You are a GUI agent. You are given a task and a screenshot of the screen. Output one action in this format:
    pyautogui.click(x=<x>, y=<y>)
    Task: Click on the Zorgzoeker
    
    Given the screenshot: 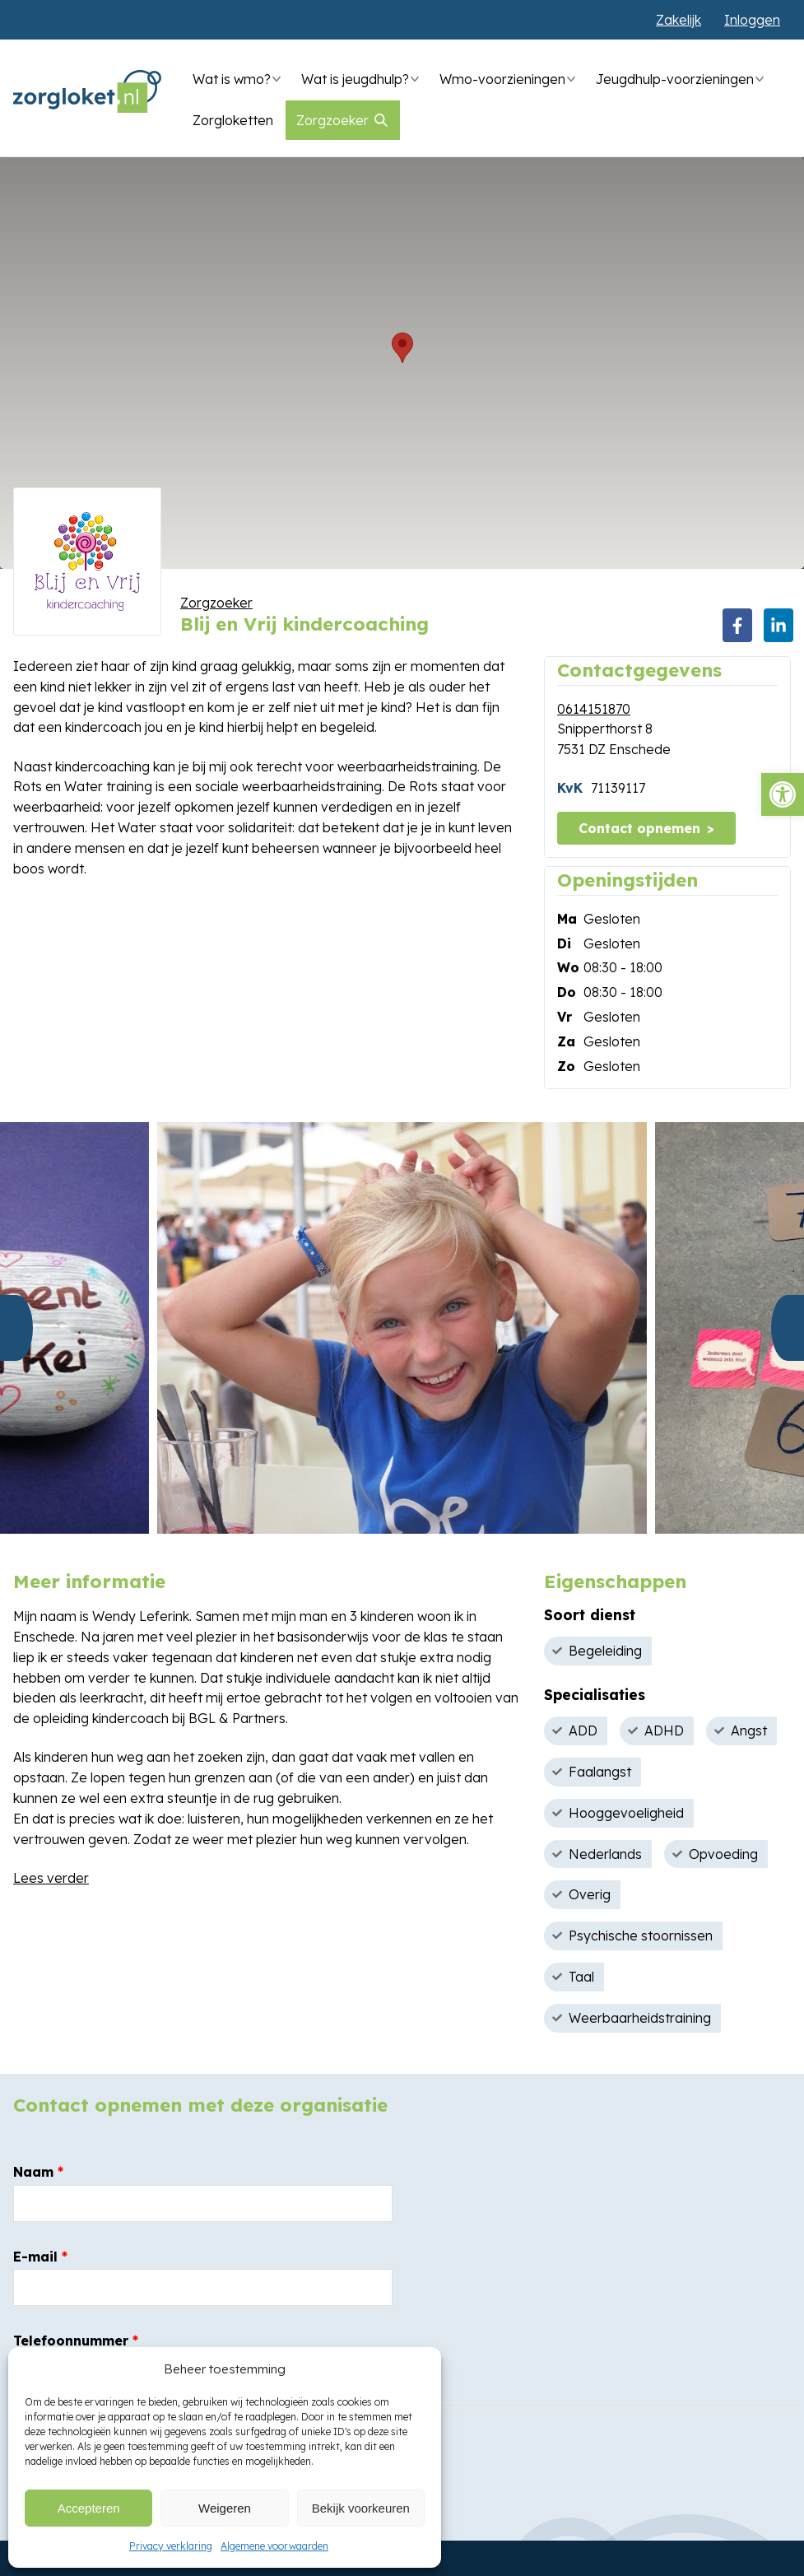 What is the action you would take?
    pyautogui.click(x=332, y=120)
    